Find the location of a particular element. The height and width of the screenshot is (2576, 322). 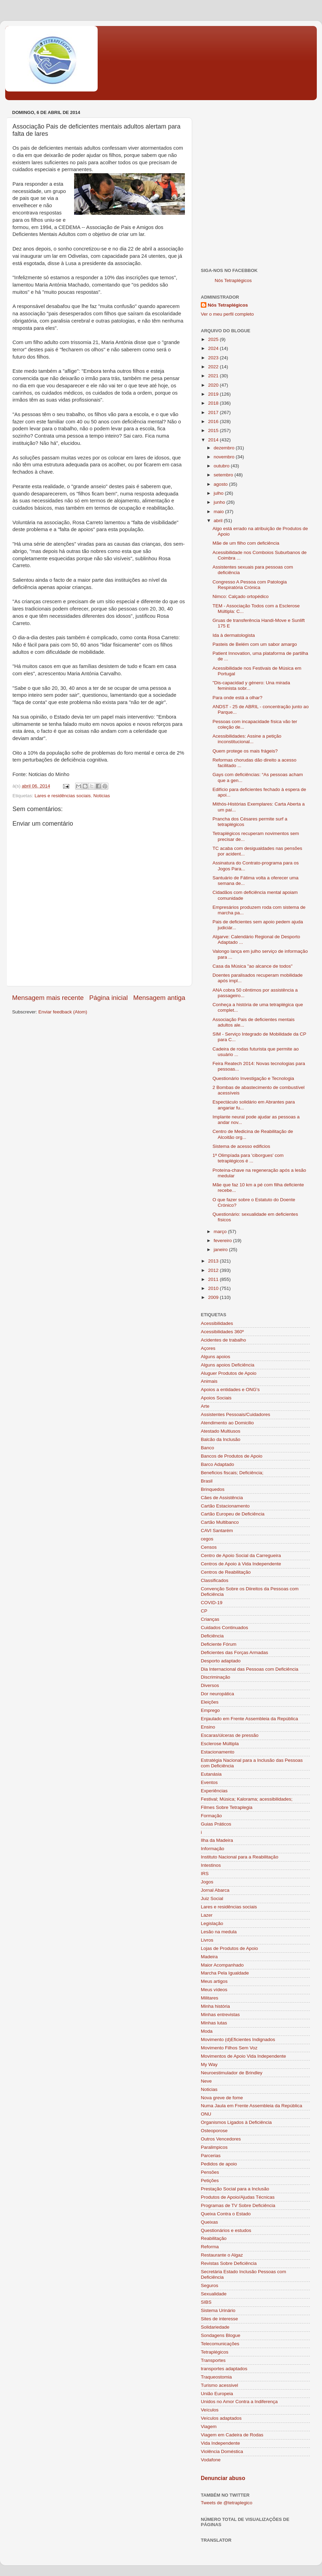

Jornal Abarca is located at coordinates (215, 1890).